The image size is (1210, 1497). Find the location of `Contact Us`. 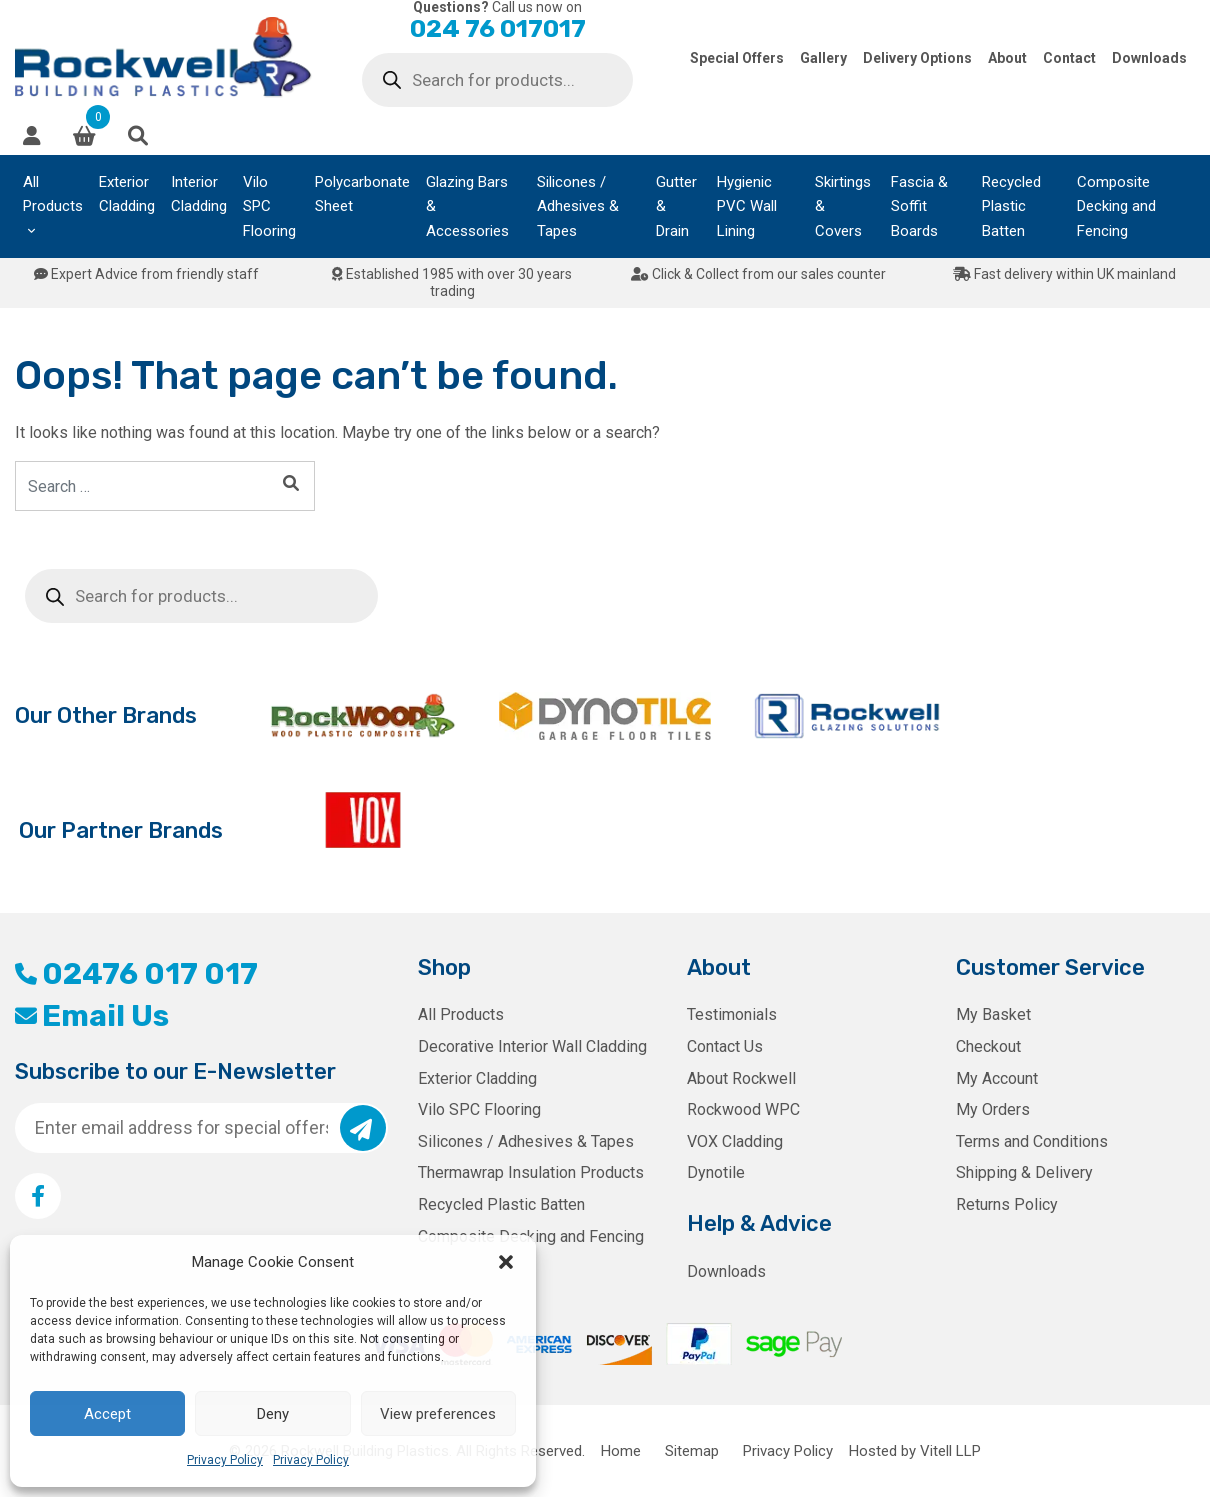

Contact Us is located at coordinates (725, 1046).